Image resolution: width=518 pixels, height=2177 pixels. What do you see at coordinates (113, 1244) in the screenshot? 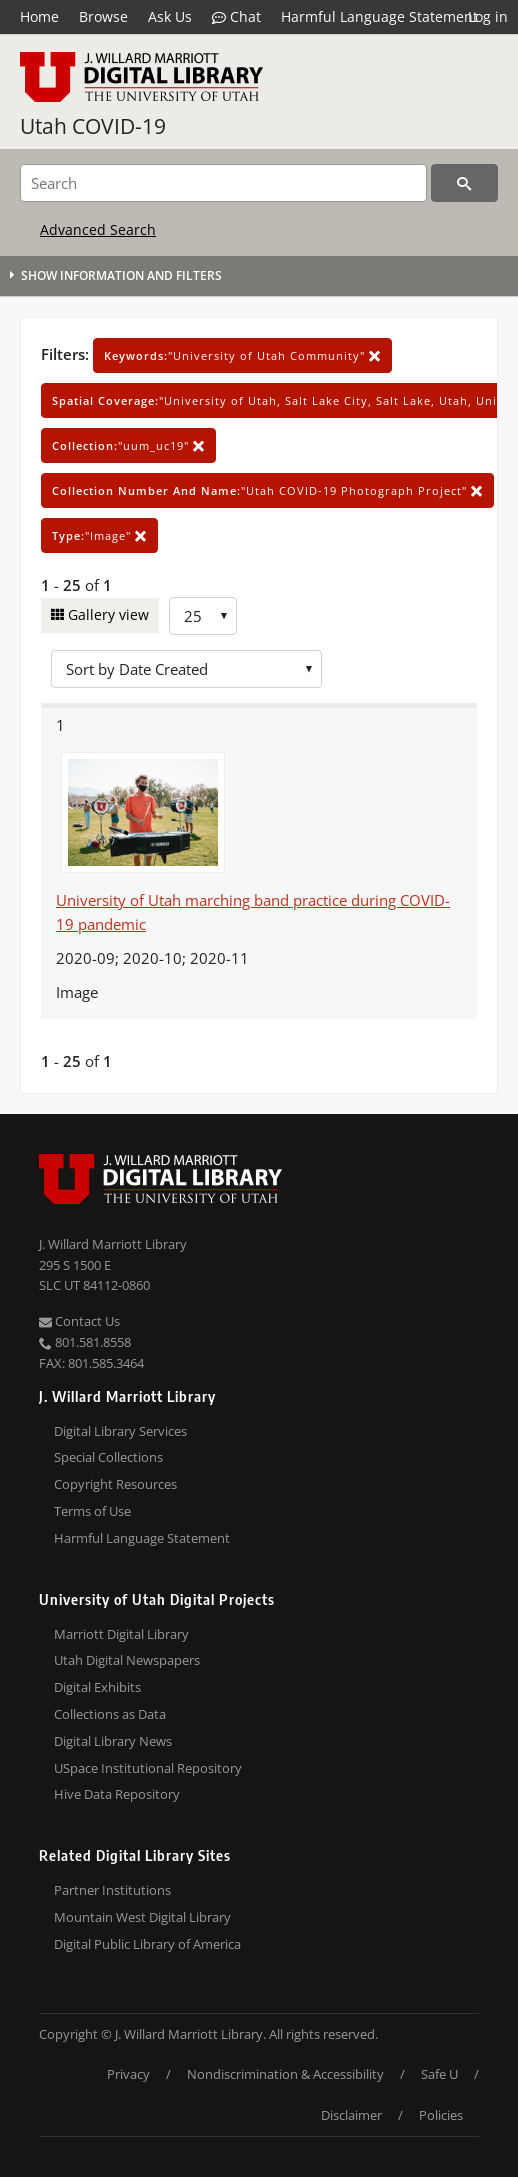
I see `J. Willard Marriott Library` at bounding box center [113, 1244].